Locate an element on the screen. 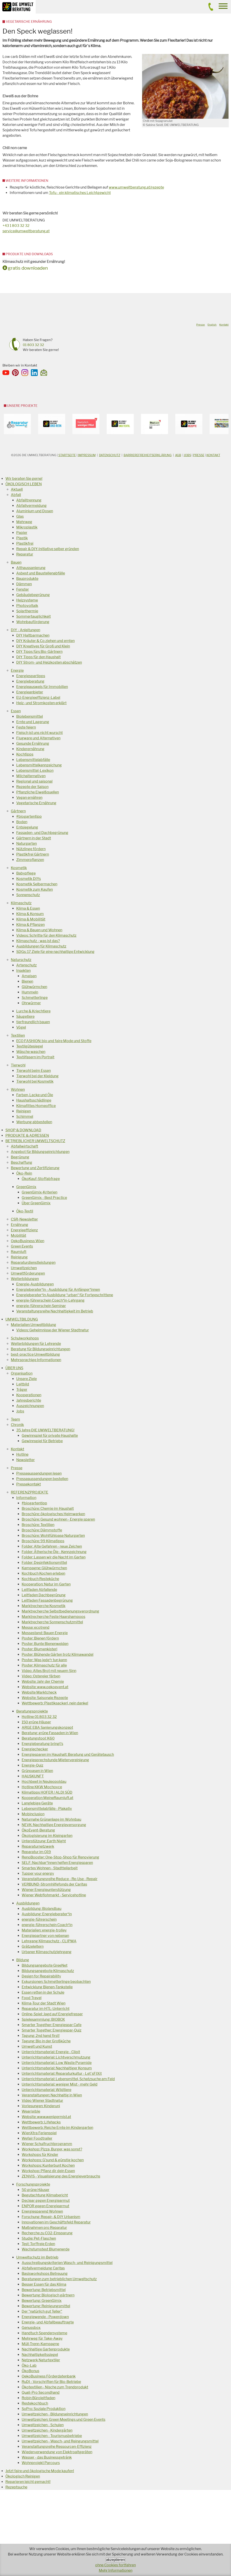  Energie-Quiz is located at coordinates (32, 1849).